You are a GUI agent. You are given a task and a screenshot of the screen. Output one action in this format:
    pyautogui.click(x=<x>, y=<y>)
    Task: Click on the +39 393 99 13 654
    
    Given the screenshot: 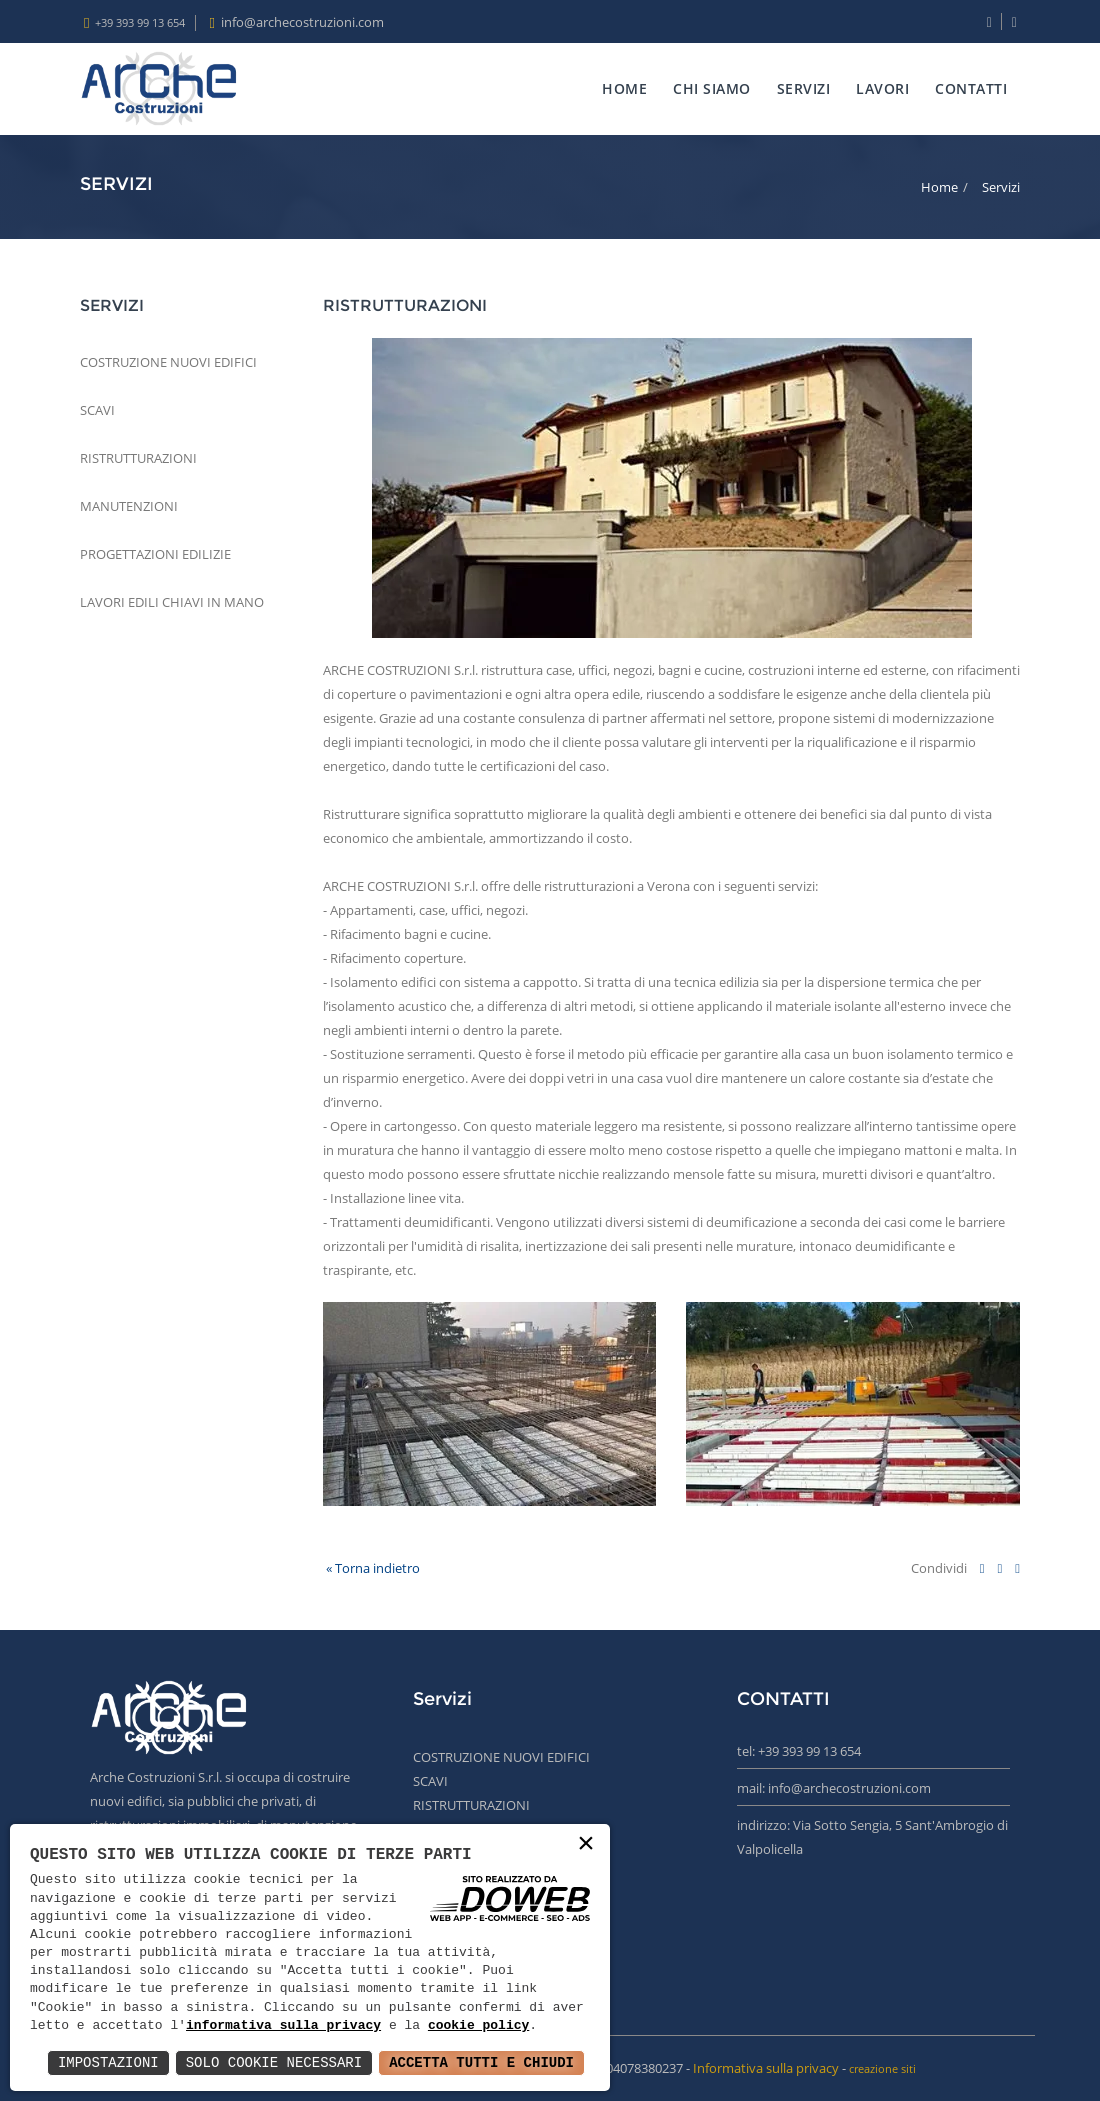 What is the action you would take?
    pyautogui.click(x=140, y=23)
    